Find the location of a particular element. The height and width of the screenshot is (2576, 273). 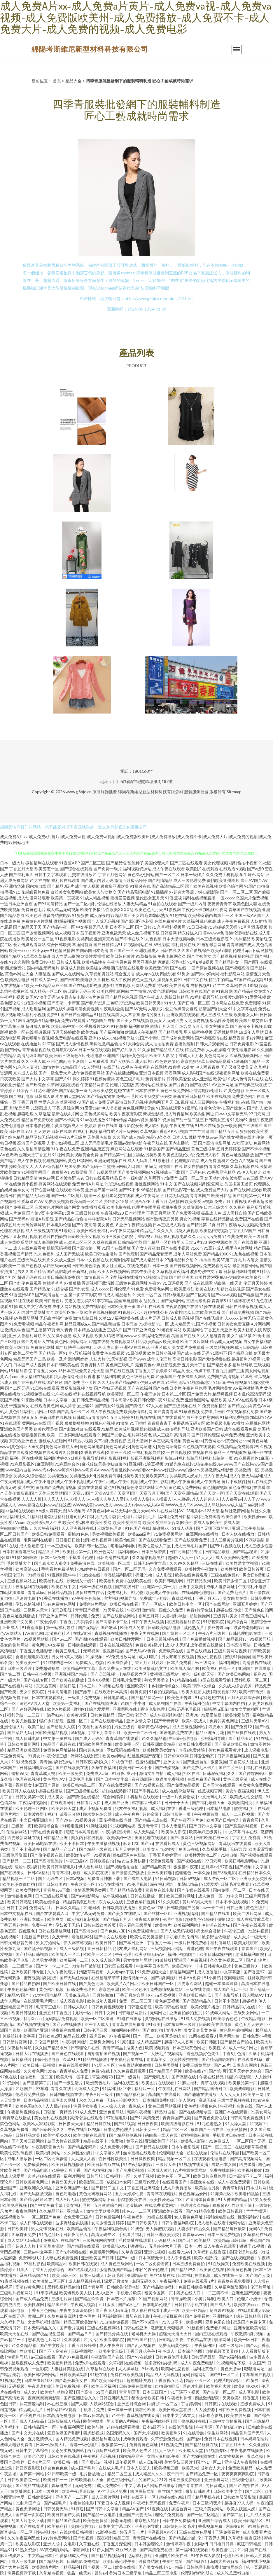

91草逼视频 is located at coordinates (189, 1411).